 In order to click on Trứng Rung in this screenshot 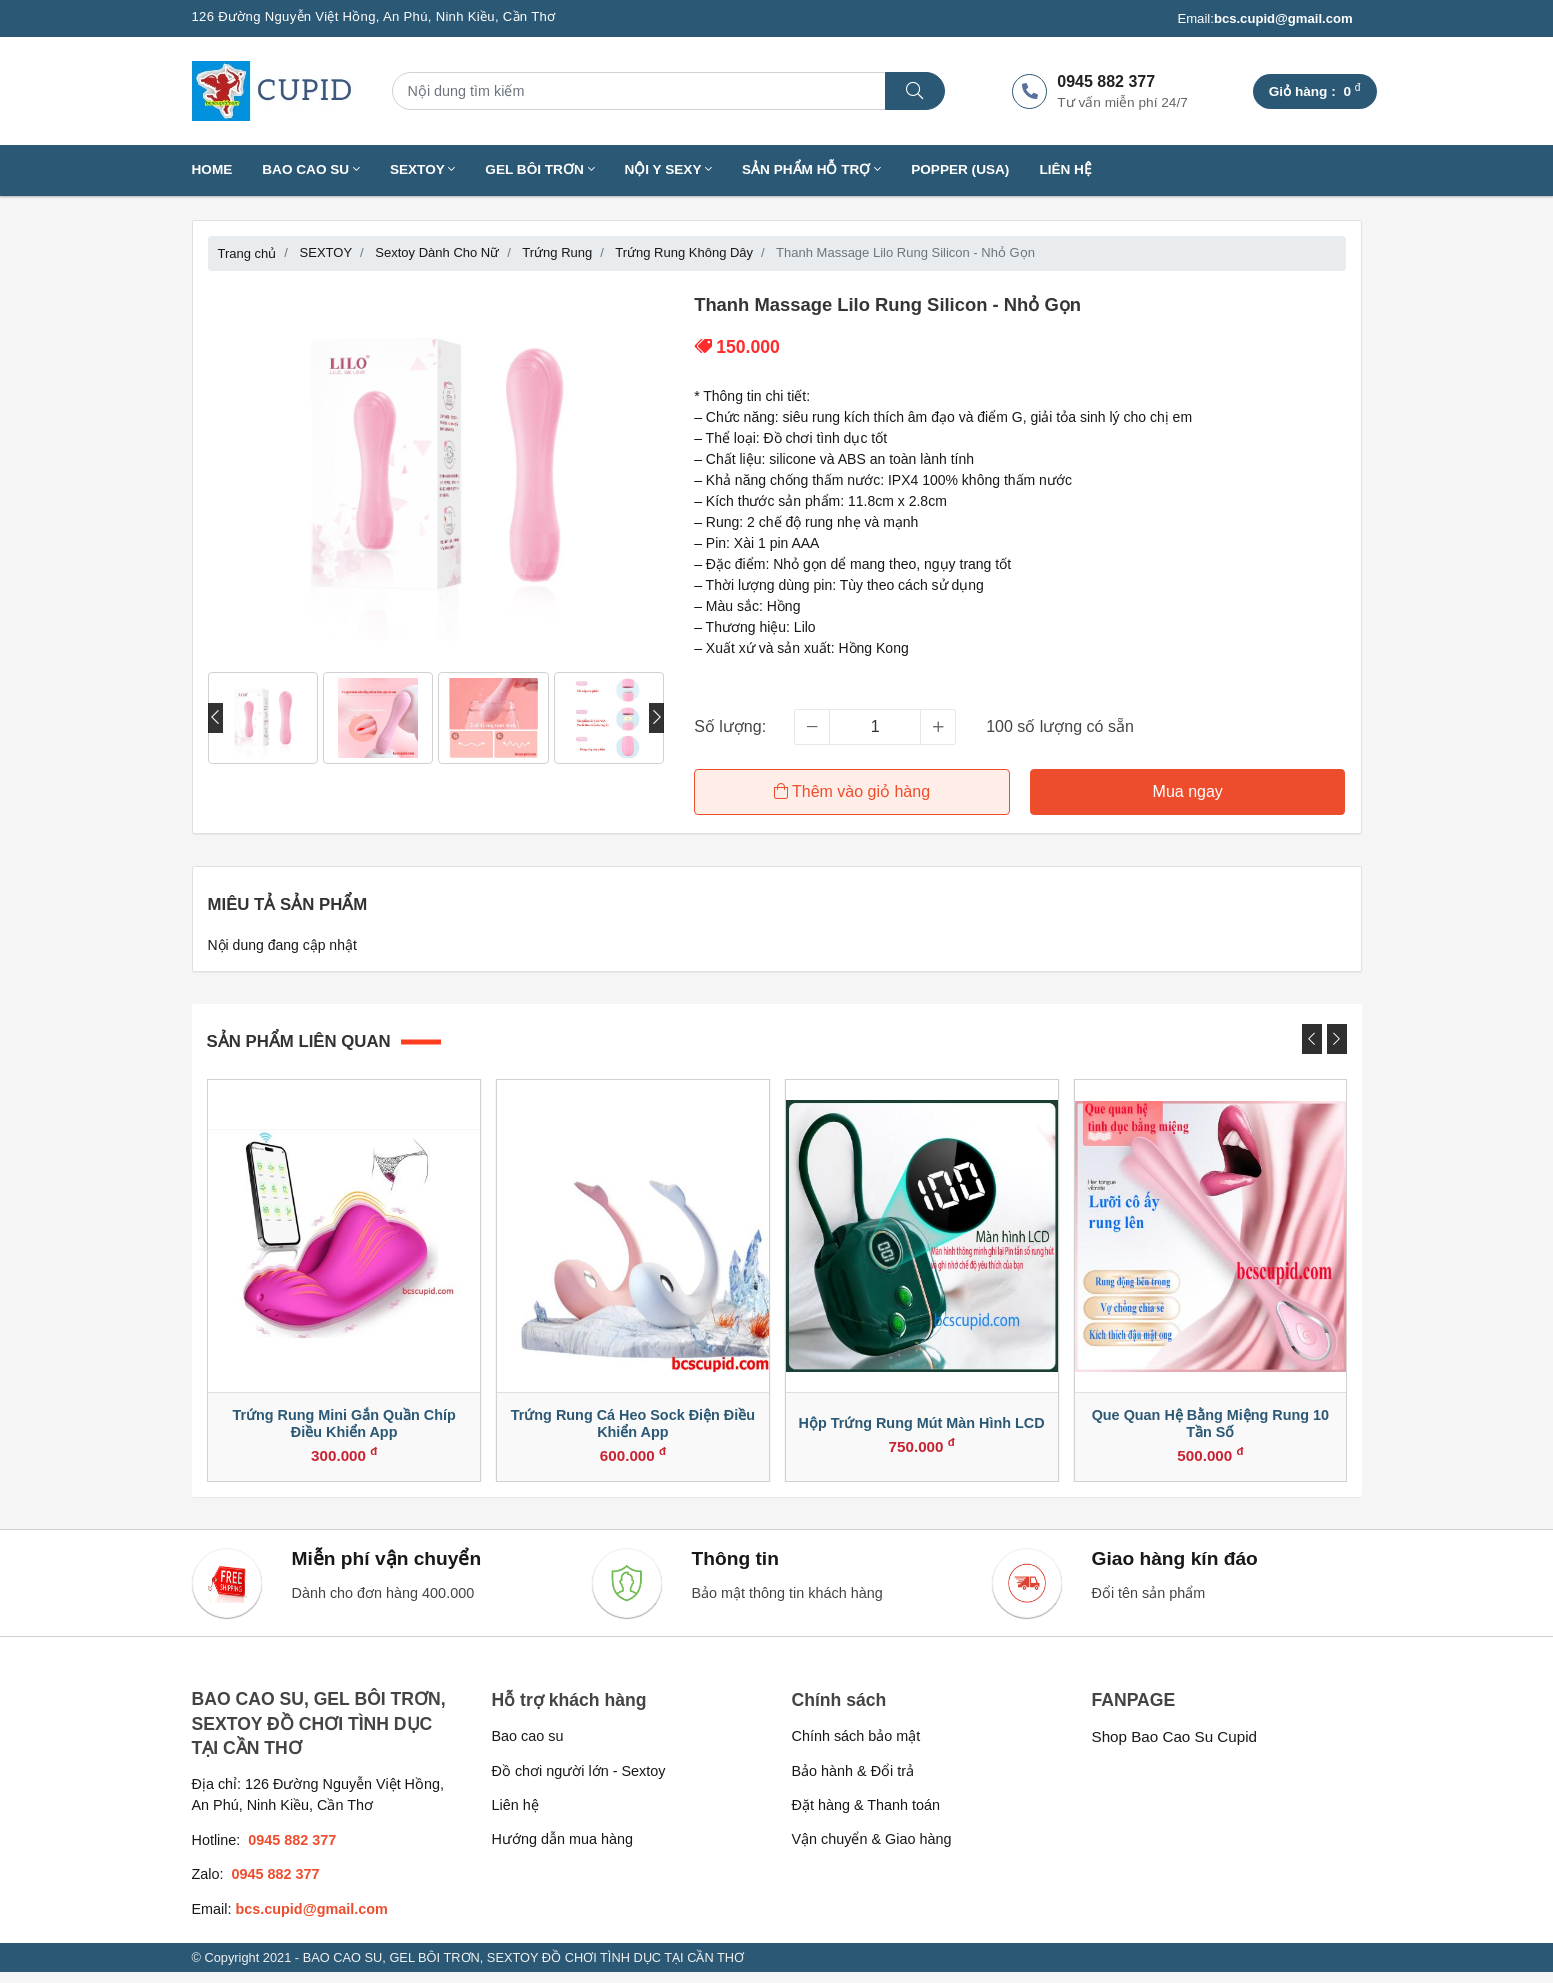, I will do `click(557, 252)`.